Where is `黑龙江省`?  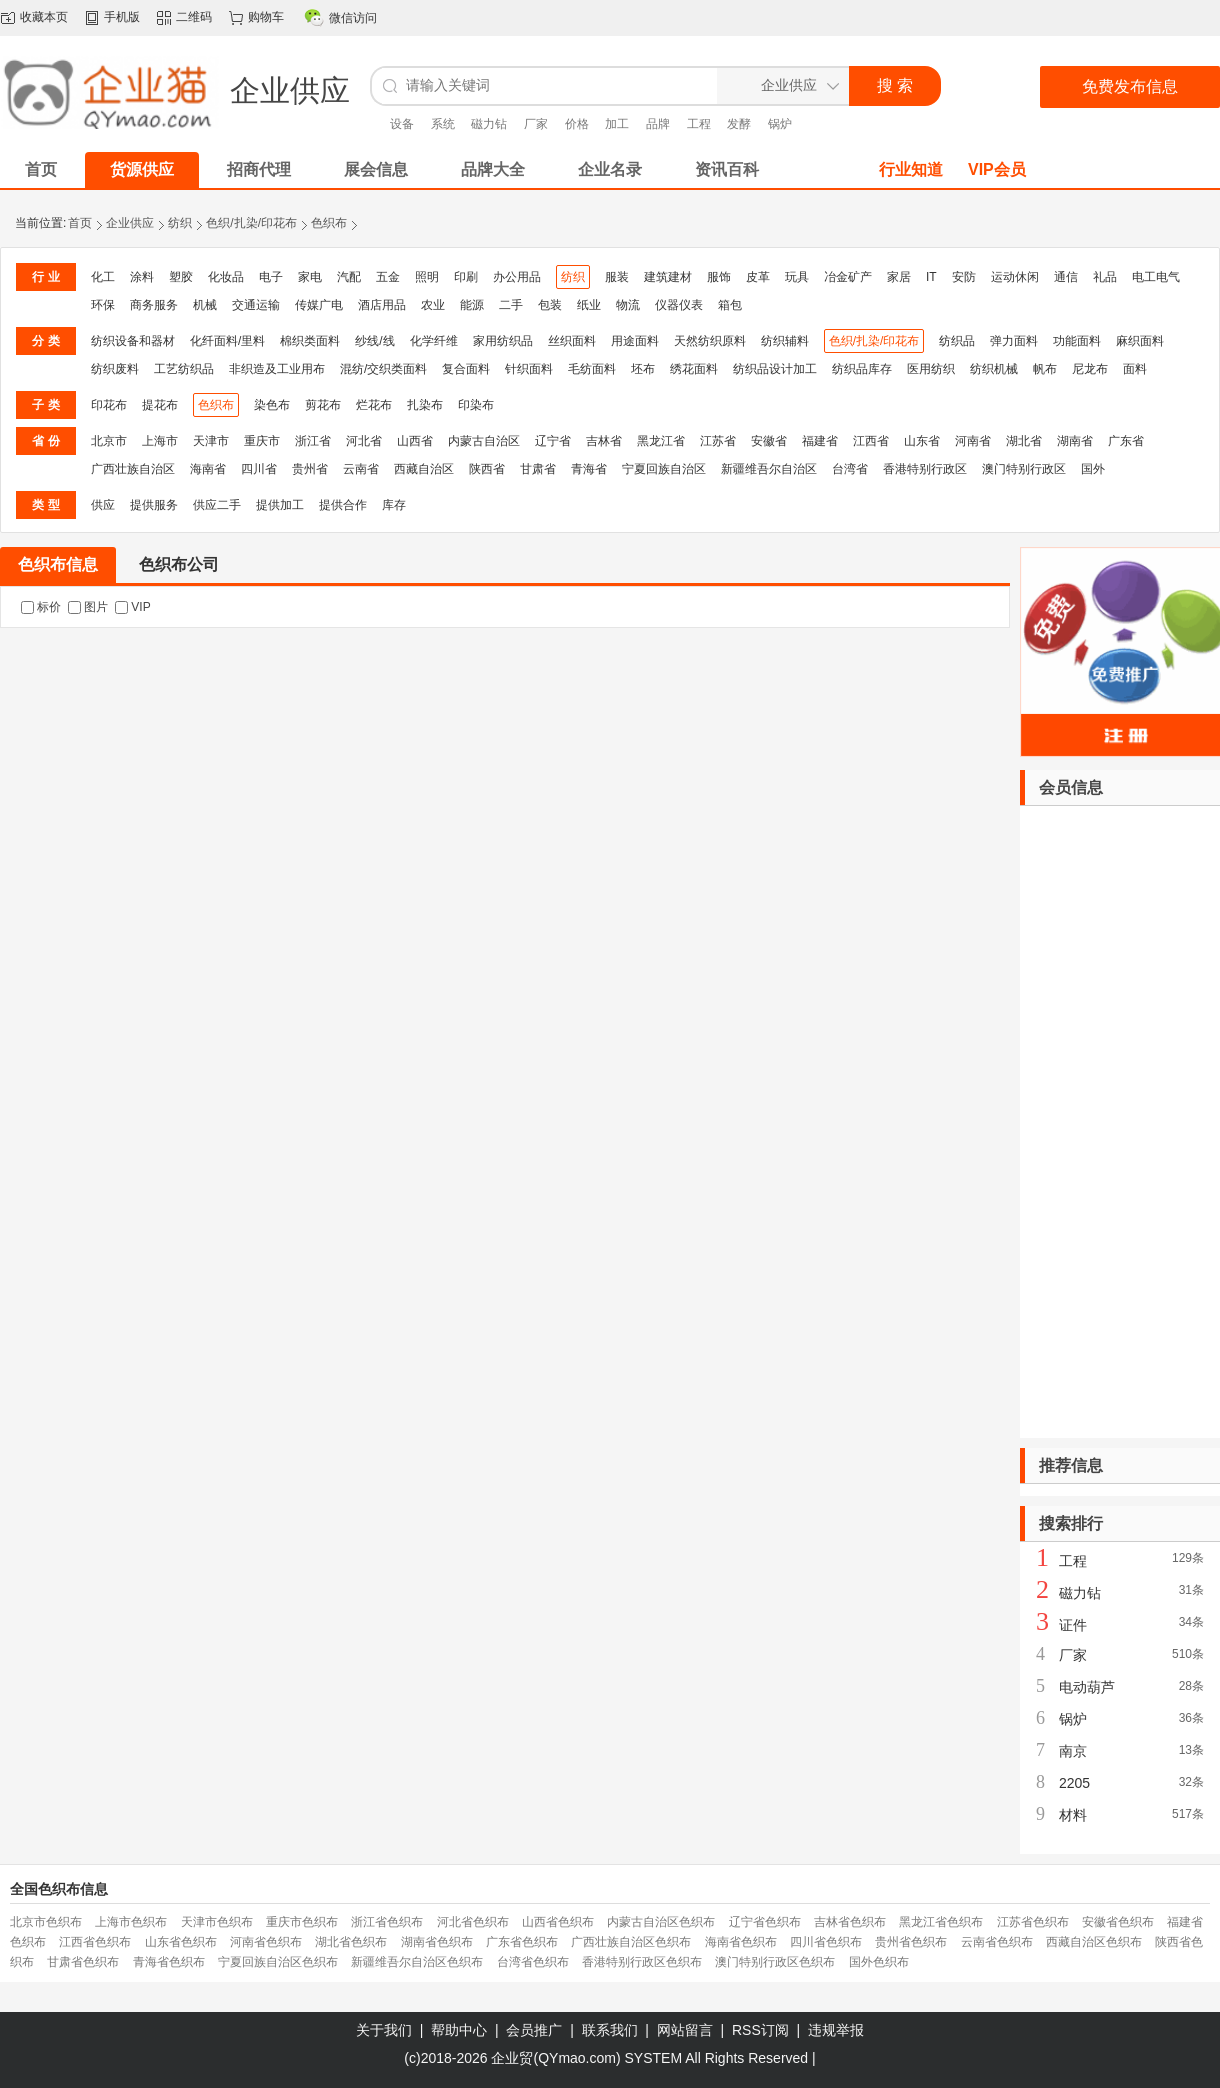
黑龙江省 is located at coordinates (661, 441).